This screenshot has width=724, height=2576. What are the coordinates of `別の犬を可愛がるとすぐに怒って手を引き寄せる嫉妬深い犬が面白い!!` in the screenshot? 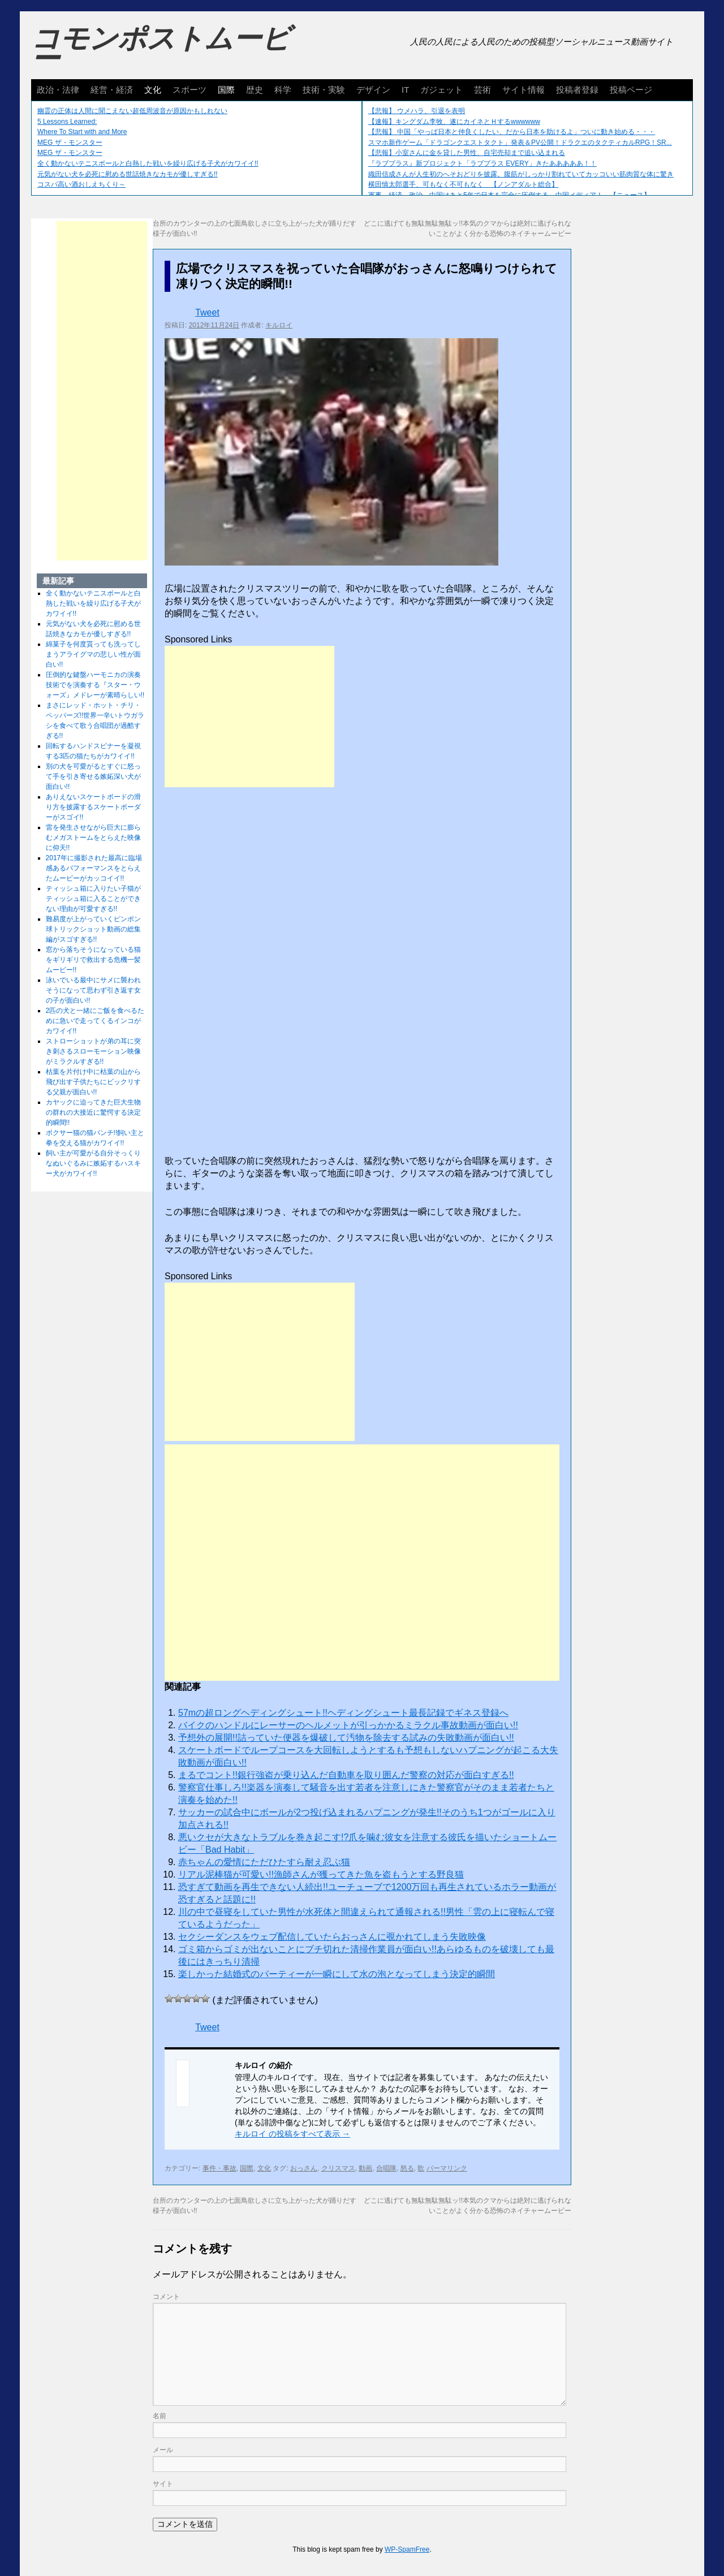 It's located at (93, 776).